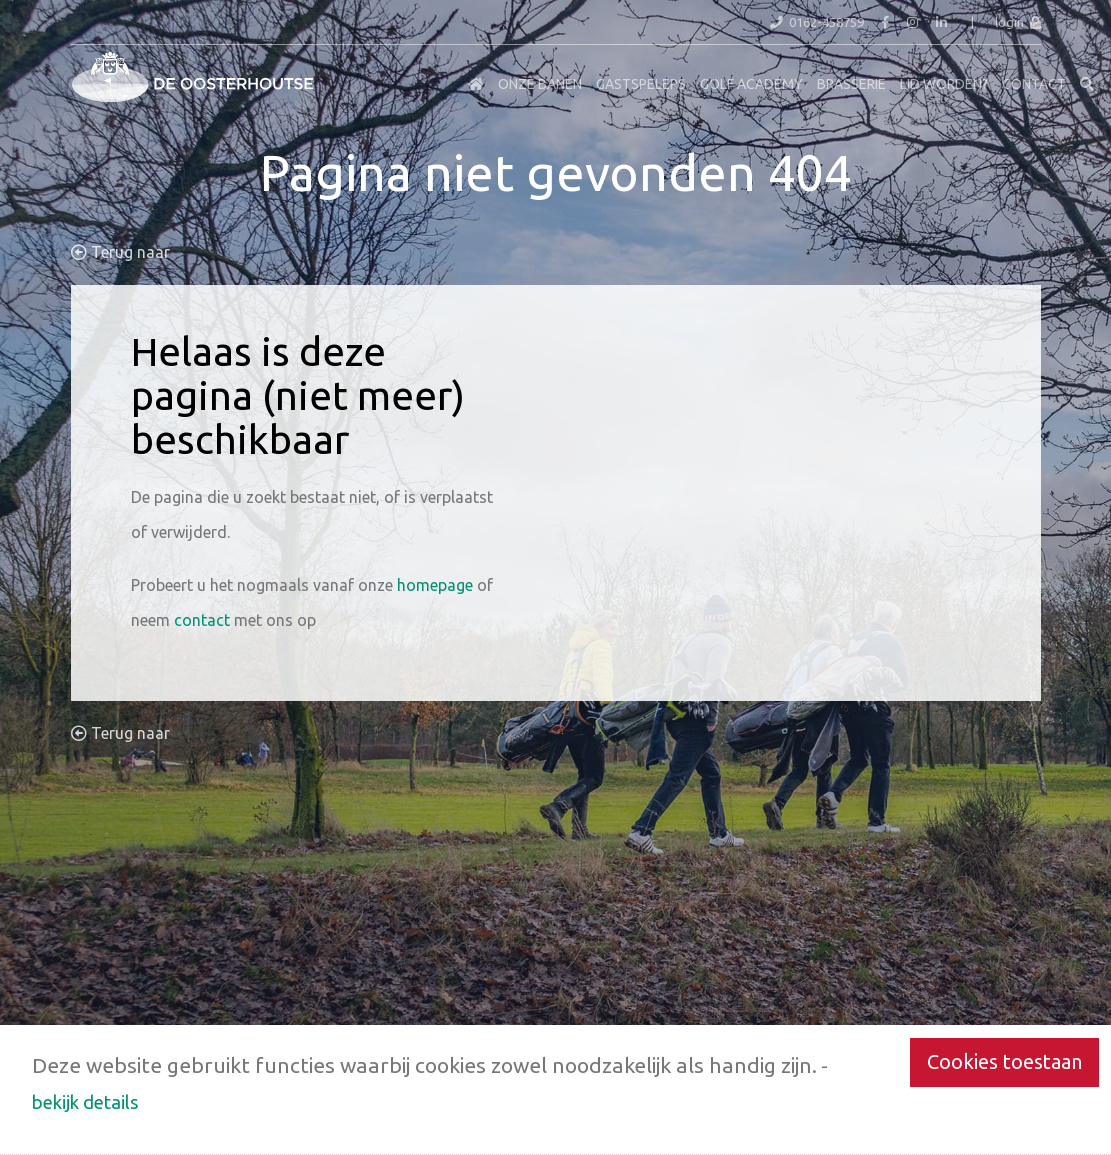 This screenshot has width=1111, height=1155. What do you see at coordinates (540, 84) in the screenshot?
I see `Onze Banen` at bounding box center [540, 84].